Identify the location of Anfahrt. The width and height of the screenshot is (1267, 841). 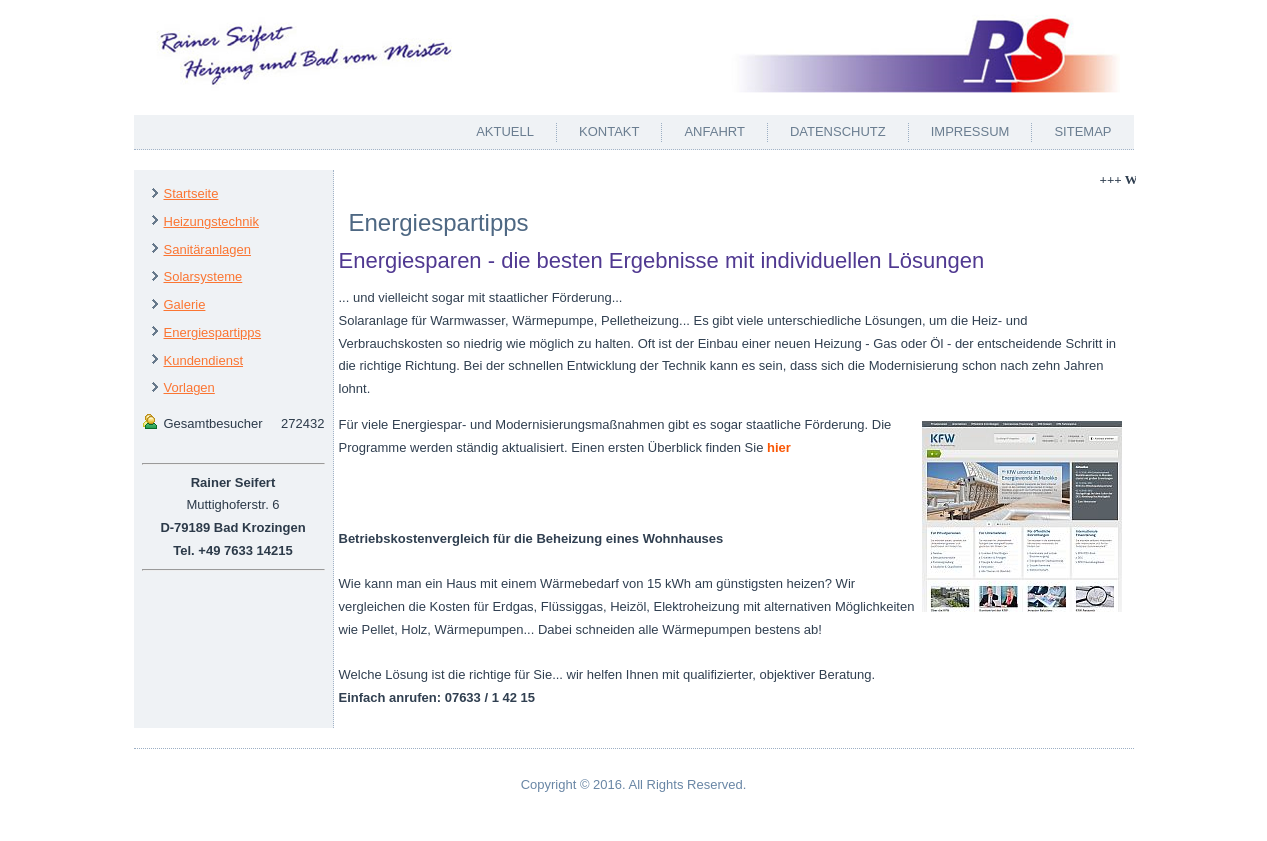
(714, 131).